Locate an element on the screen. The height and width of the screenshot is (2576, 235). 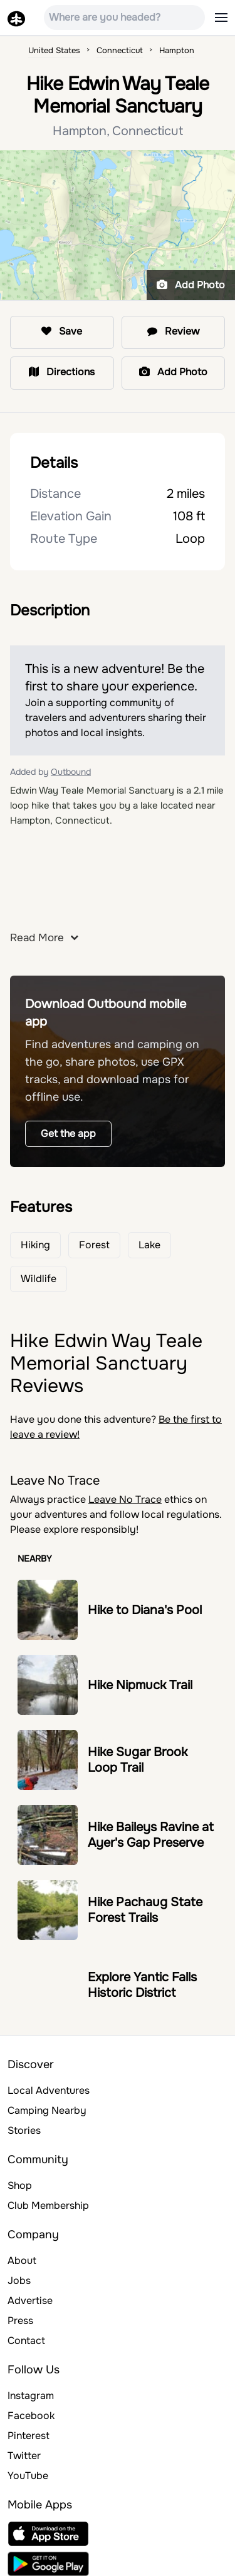
Hike to Diana's Pool is located at coordinates (145, 1610).